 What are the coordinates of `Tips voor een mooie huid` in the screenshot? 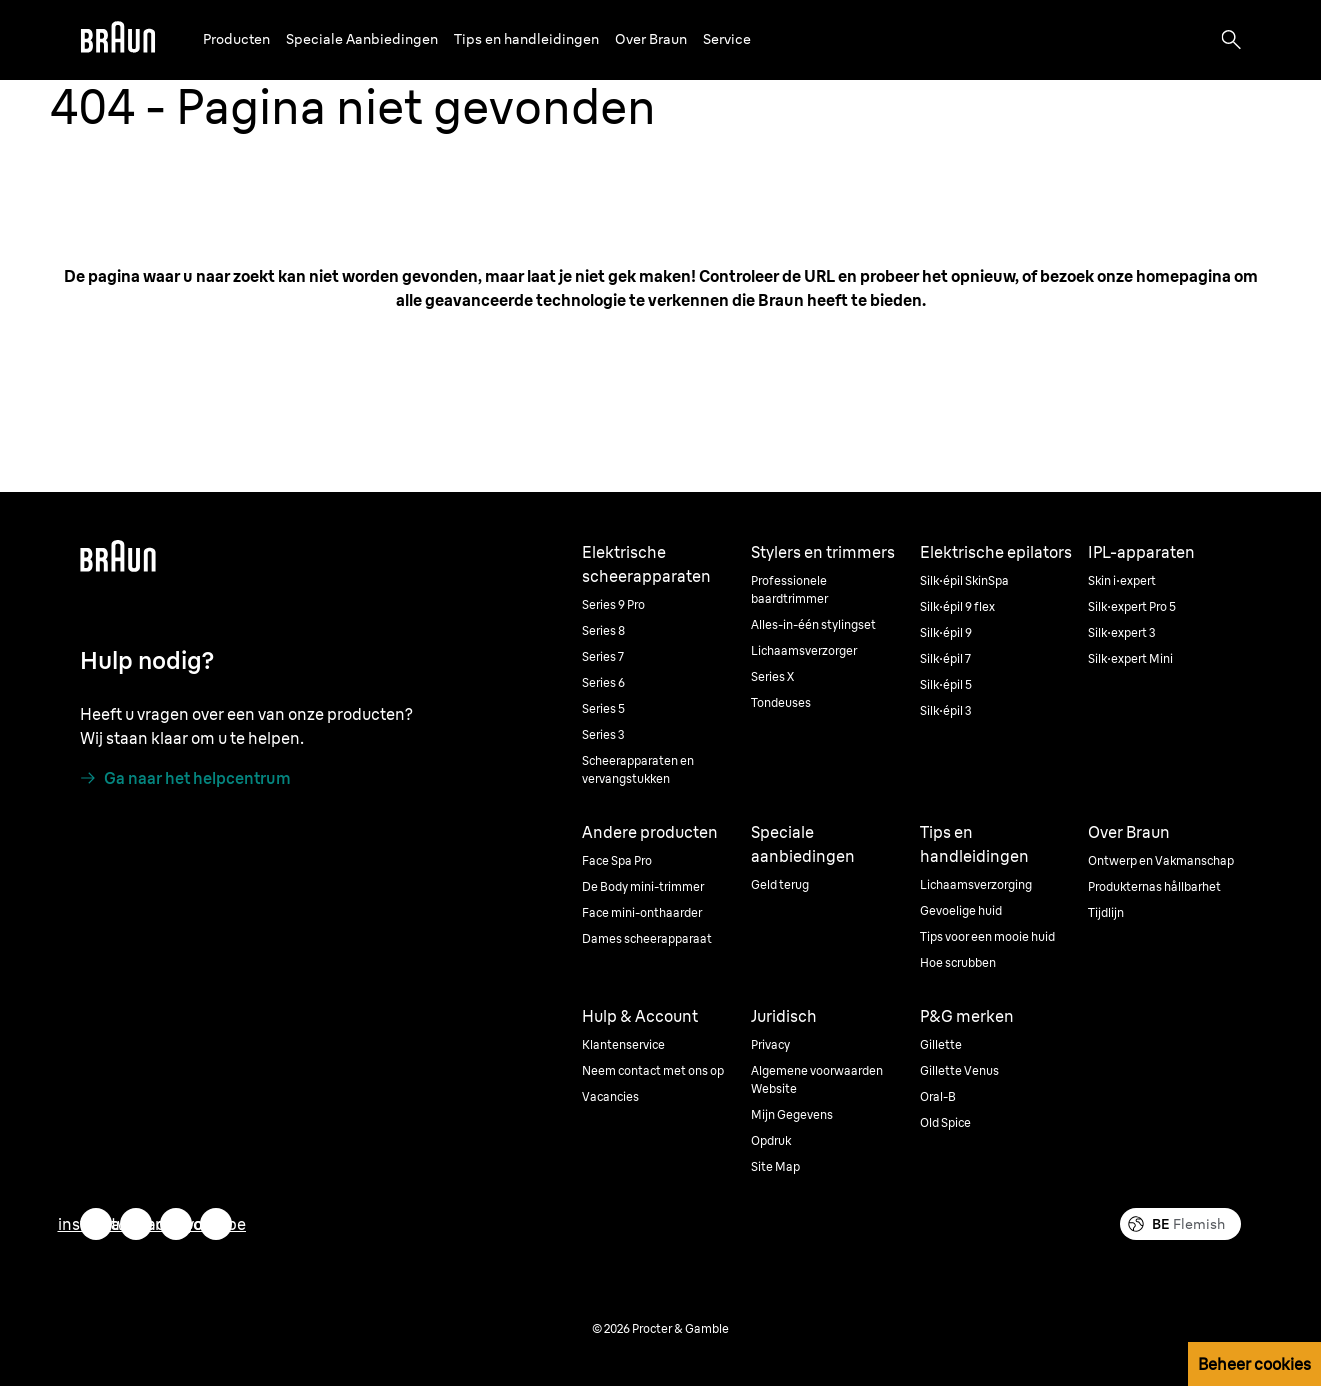 It's located at (987, 936).